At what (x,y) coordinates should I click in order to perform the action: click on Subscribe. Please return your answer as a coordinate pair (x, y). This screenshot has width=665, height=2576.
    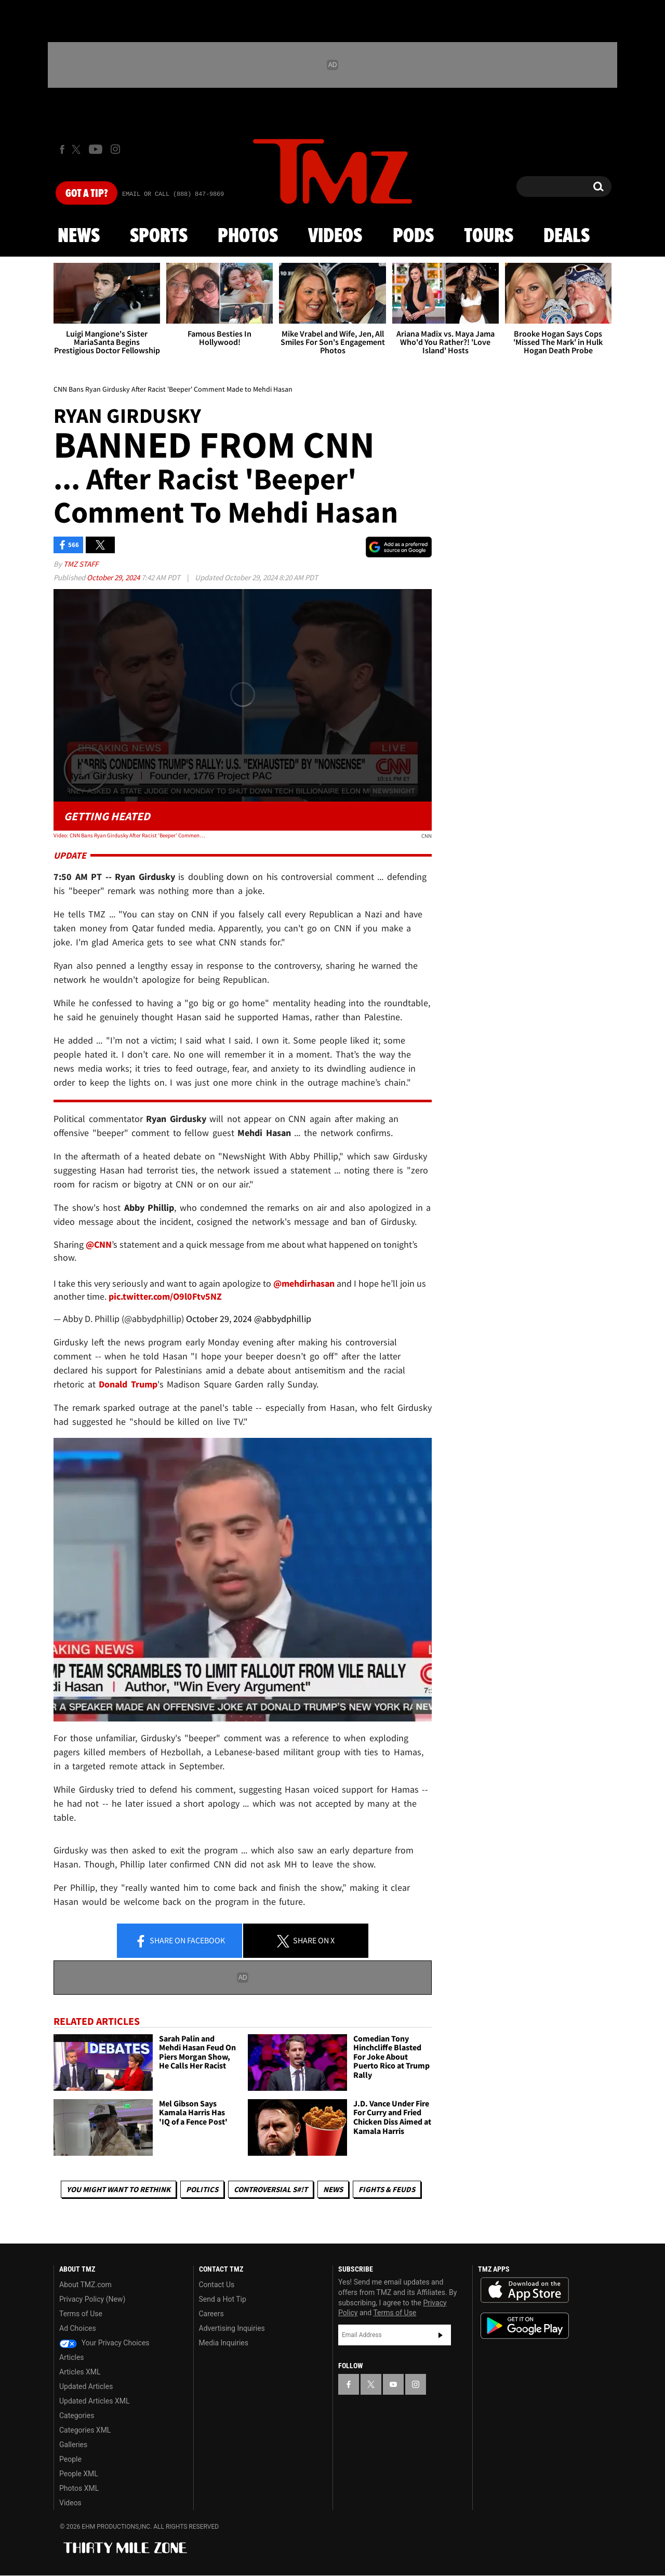
    Looking at the image, I should click on (440, 2335).